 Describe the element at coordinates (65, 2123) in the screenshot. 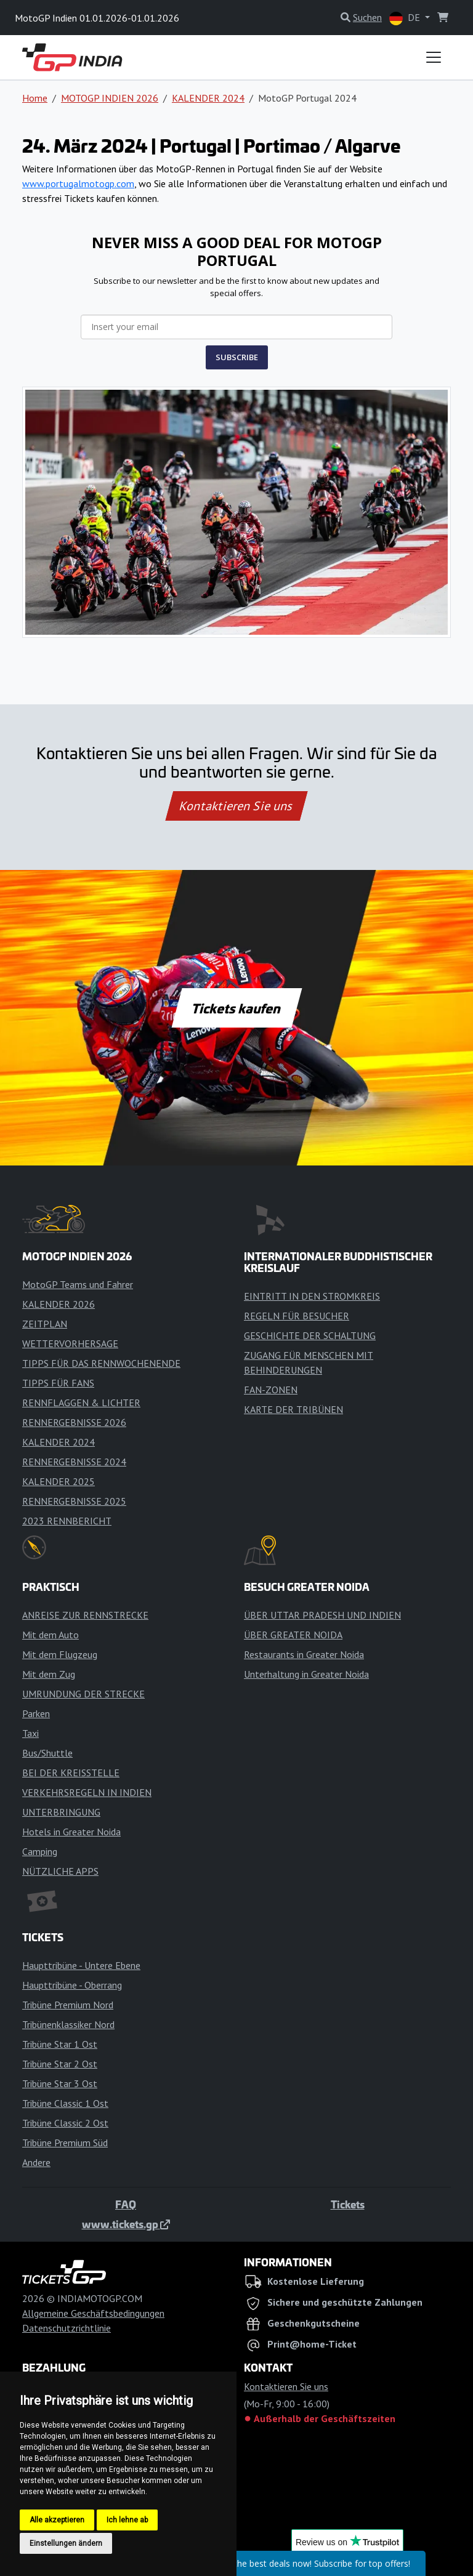

I see `Tribüne Classic 2 Ost` at that location.